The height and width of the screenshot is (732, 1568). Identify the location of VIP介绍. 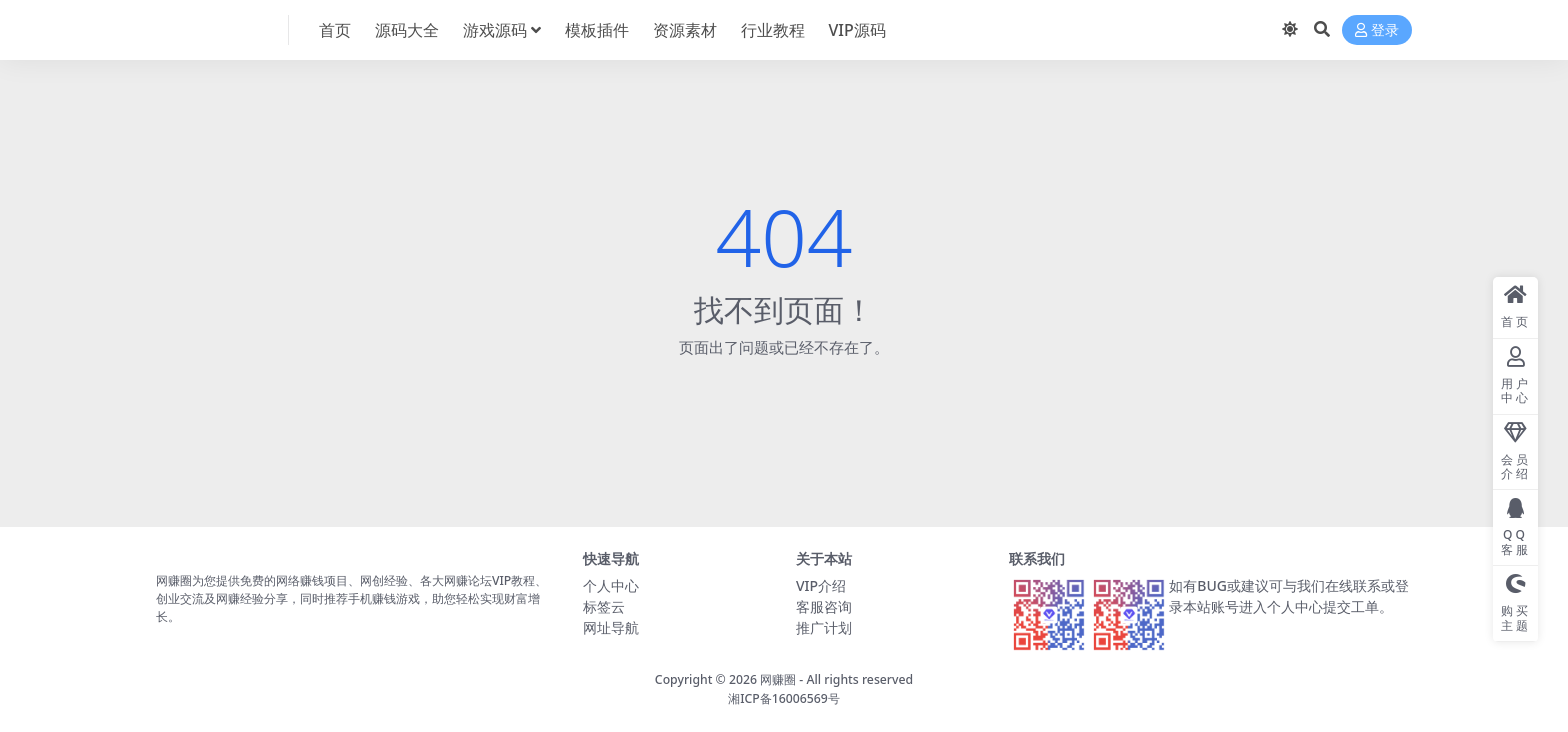
(821, 585).